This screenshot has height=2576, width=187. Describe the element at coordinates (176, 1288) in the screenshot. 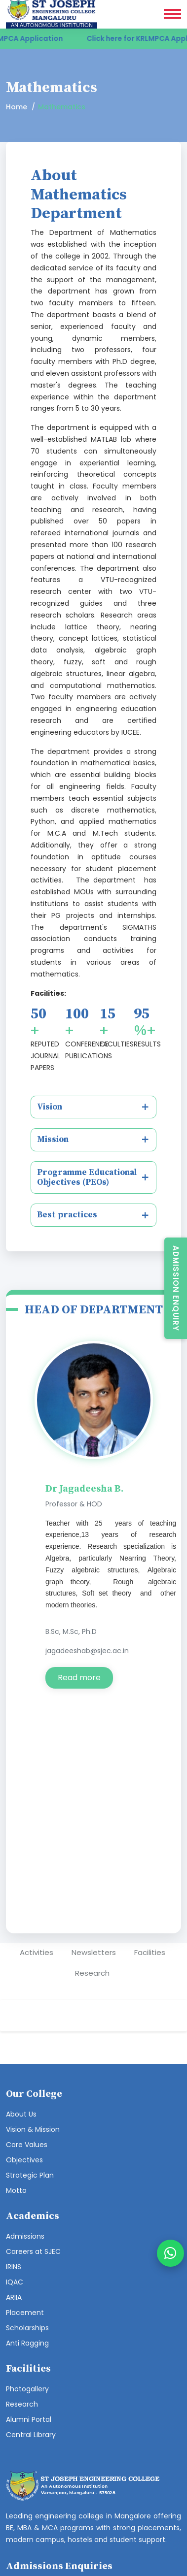

I see `Admission Enquiry` at that location.